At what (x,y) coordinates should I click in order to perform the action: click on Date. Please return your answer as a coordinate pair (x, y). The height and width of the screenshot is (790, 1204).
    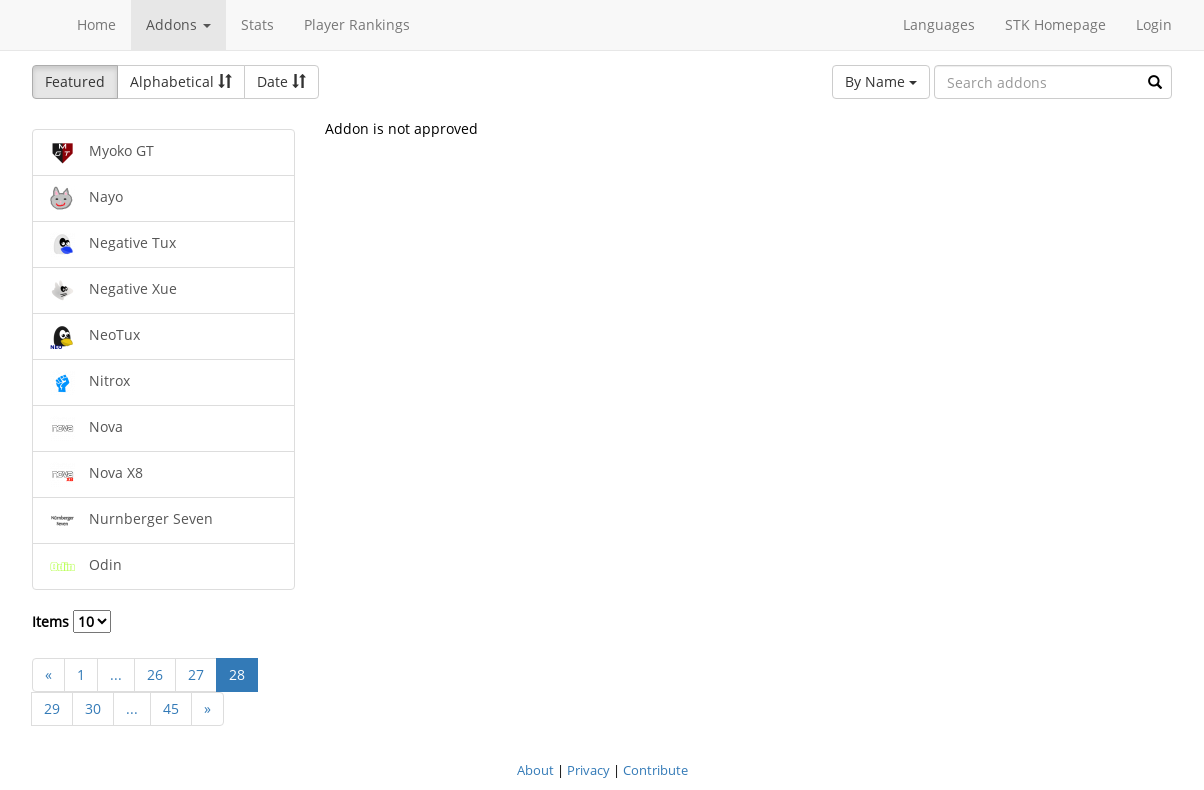
    Looking at the image, I should click on (281, 81).